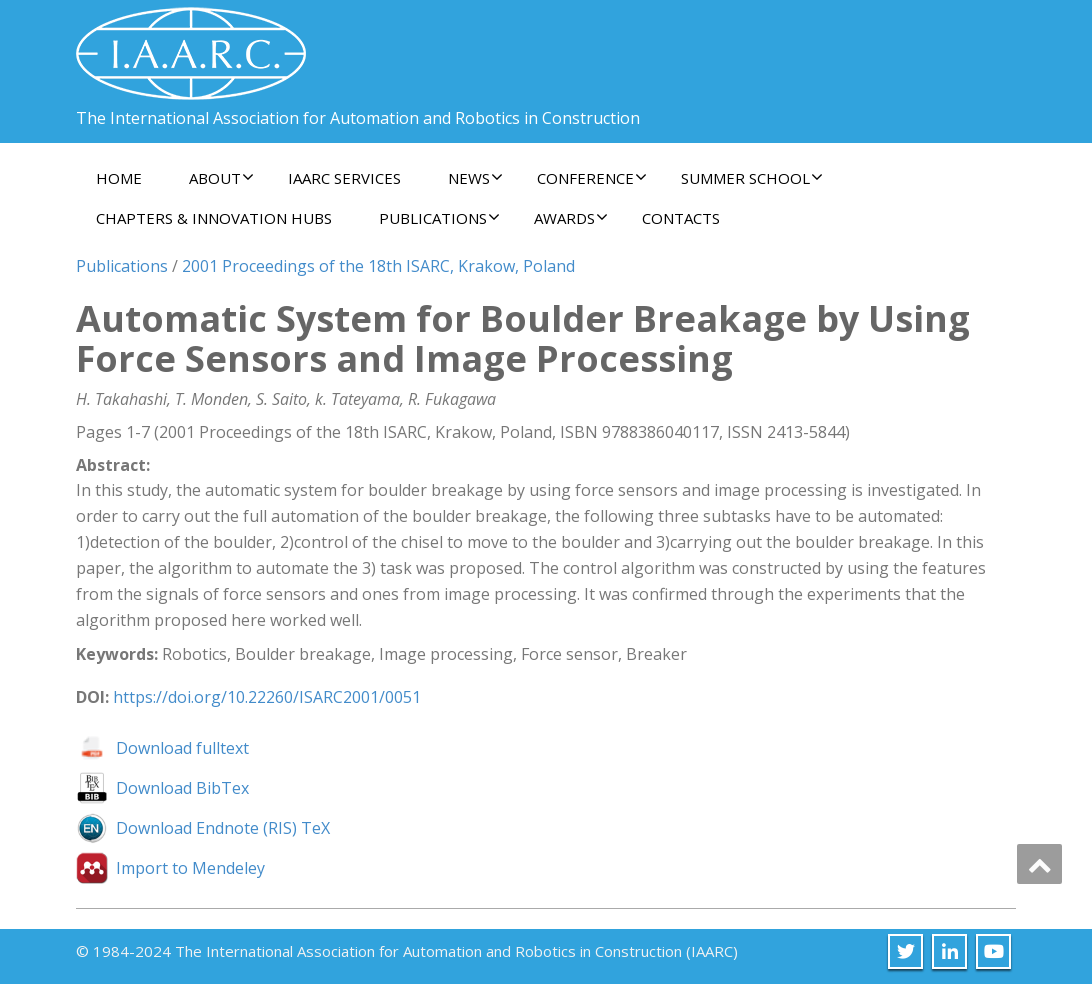 The image size is (1092, 984). Describe the element at coordinates (752, 178) in the screenshot. I see `Summer School` at that location.